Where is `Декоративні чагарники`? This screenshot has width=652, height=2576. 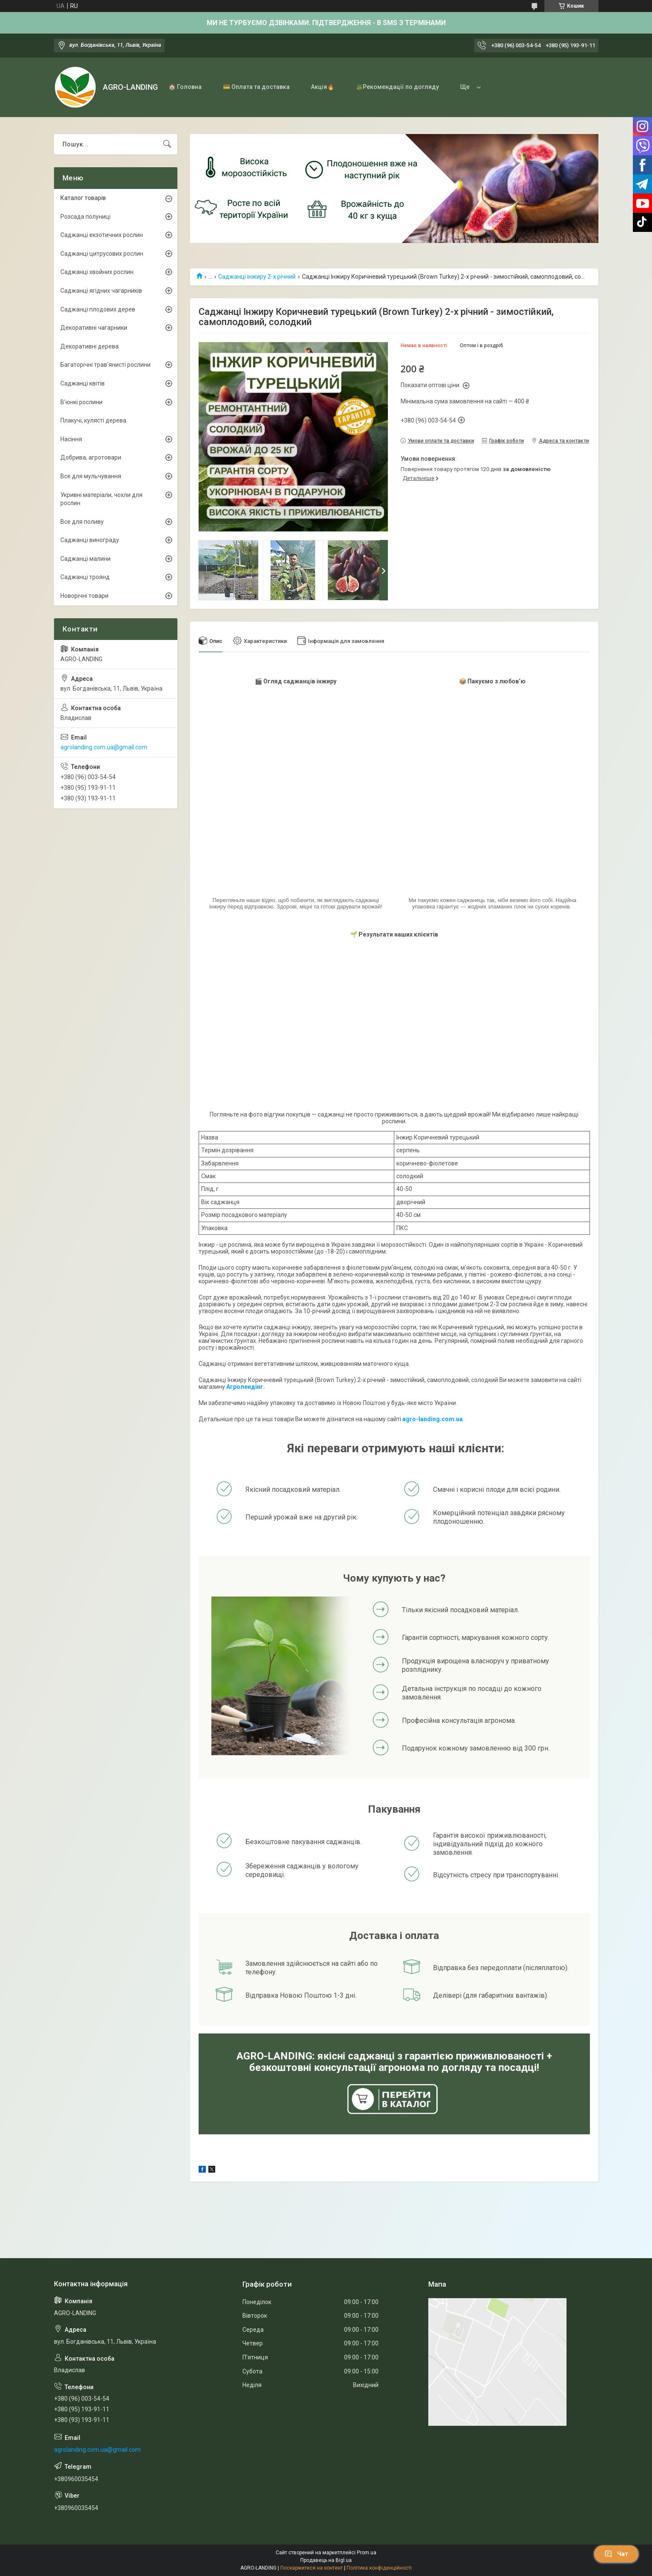
Декоративні чагарники is located at coordinates (93, 327).